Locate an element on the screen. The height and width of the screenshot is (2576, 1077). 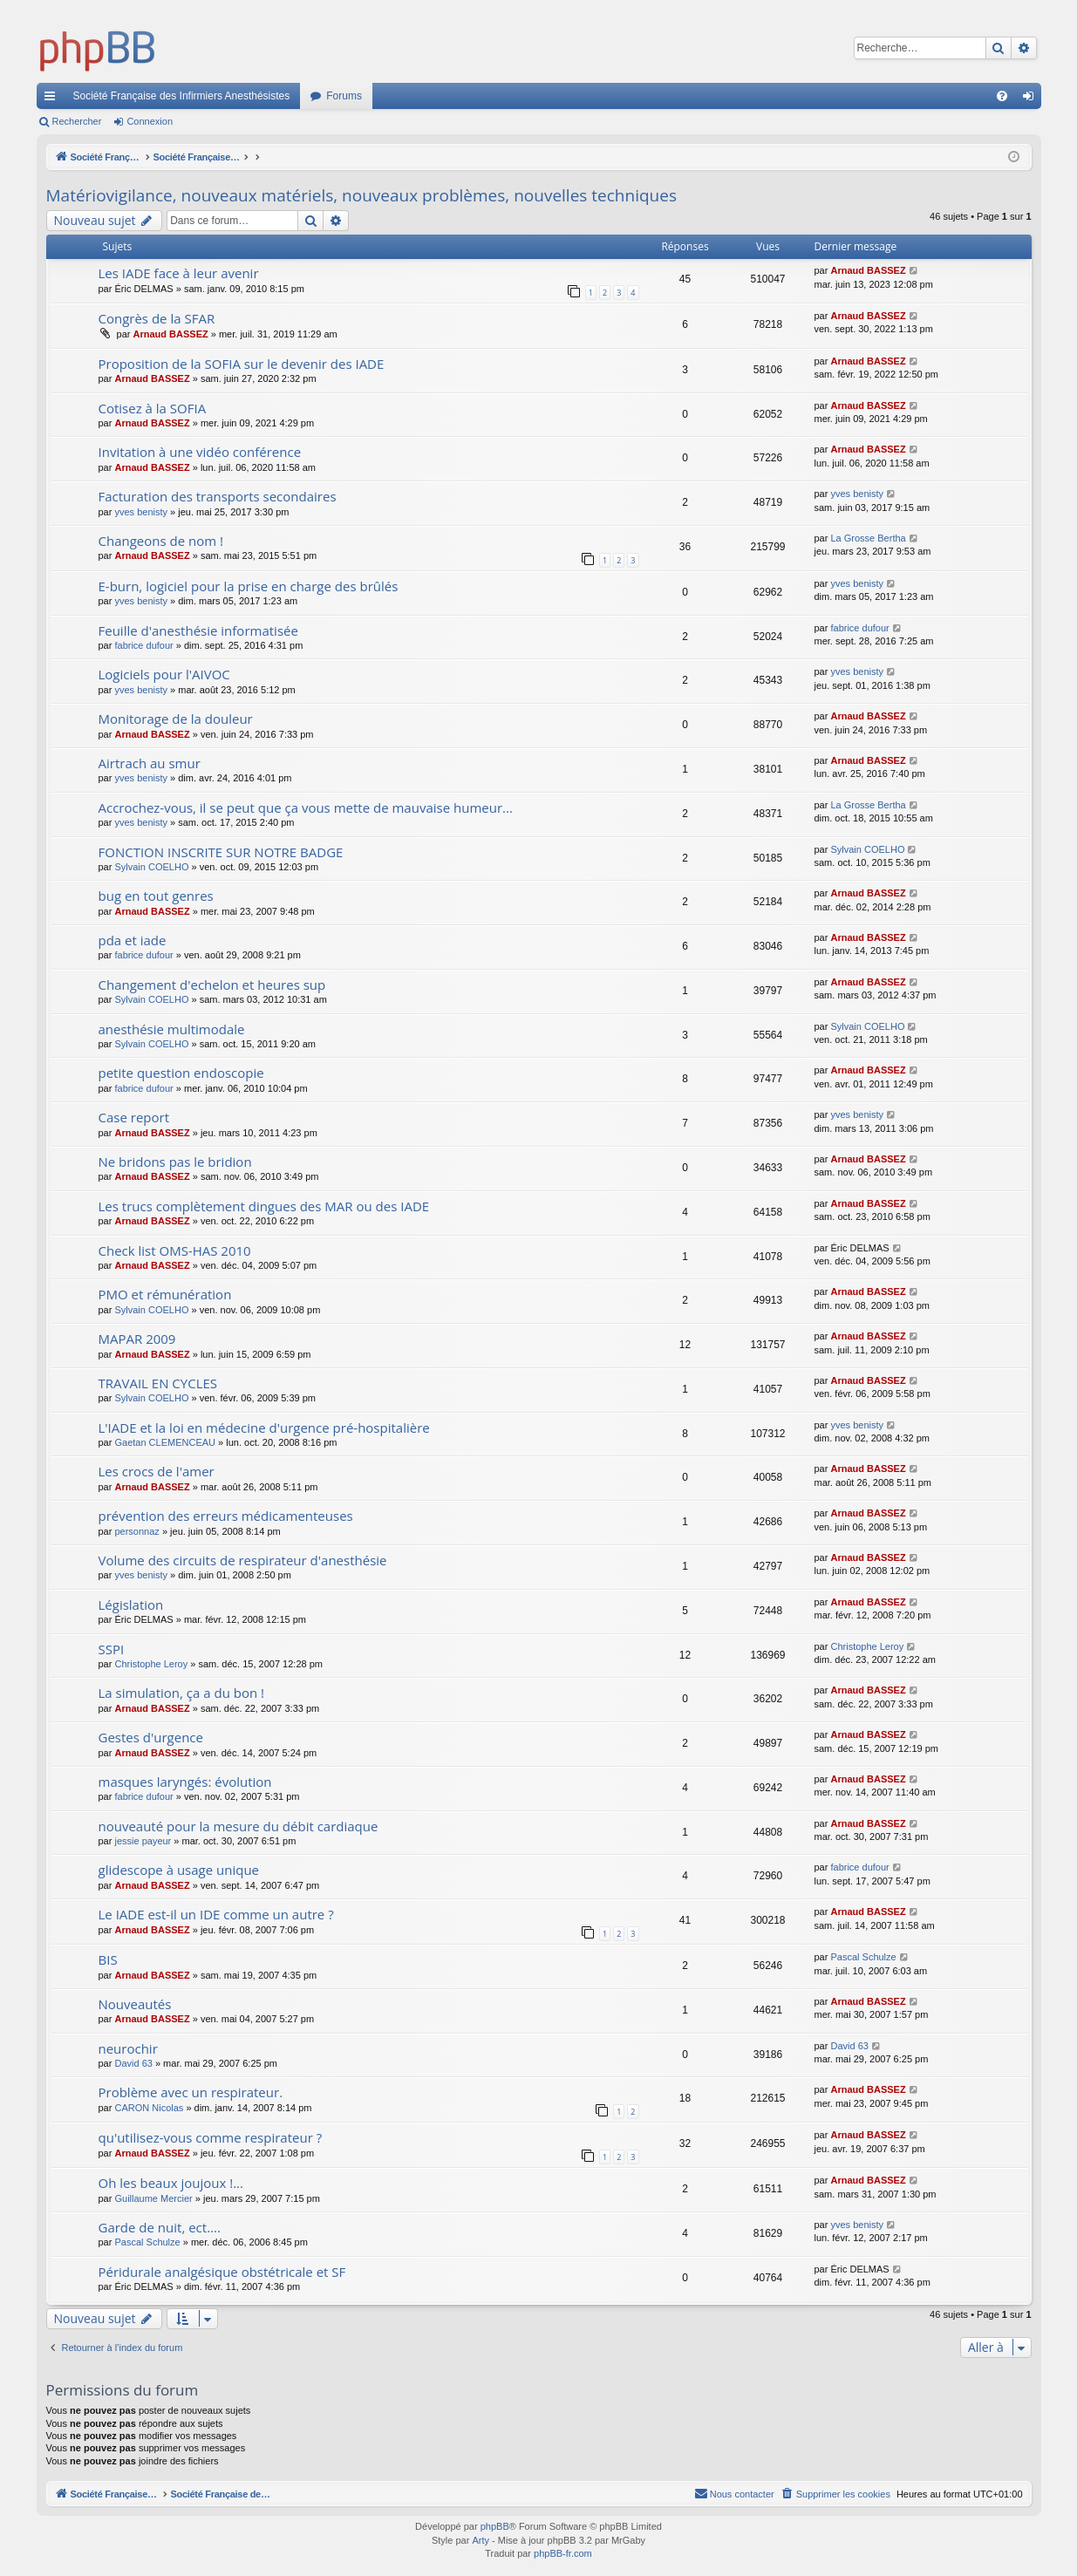
Connexion [menuitem] is located at coordinates (1031, 99).